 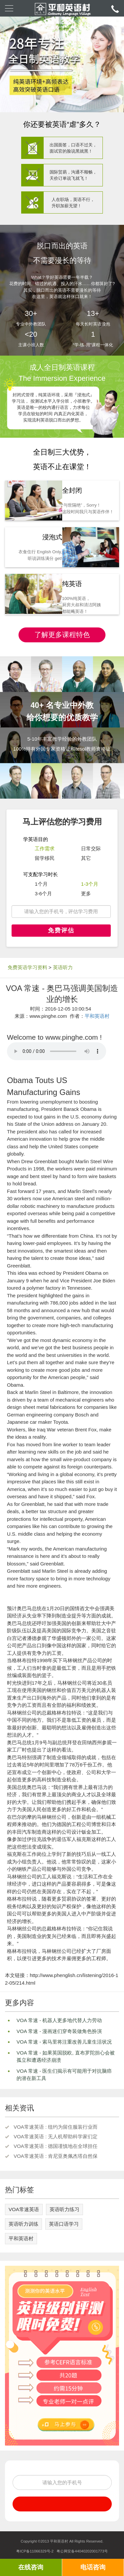 I want to click on VOA常速英语 : 德国谨慎地在全球担任, so click(x=56, y=2146).